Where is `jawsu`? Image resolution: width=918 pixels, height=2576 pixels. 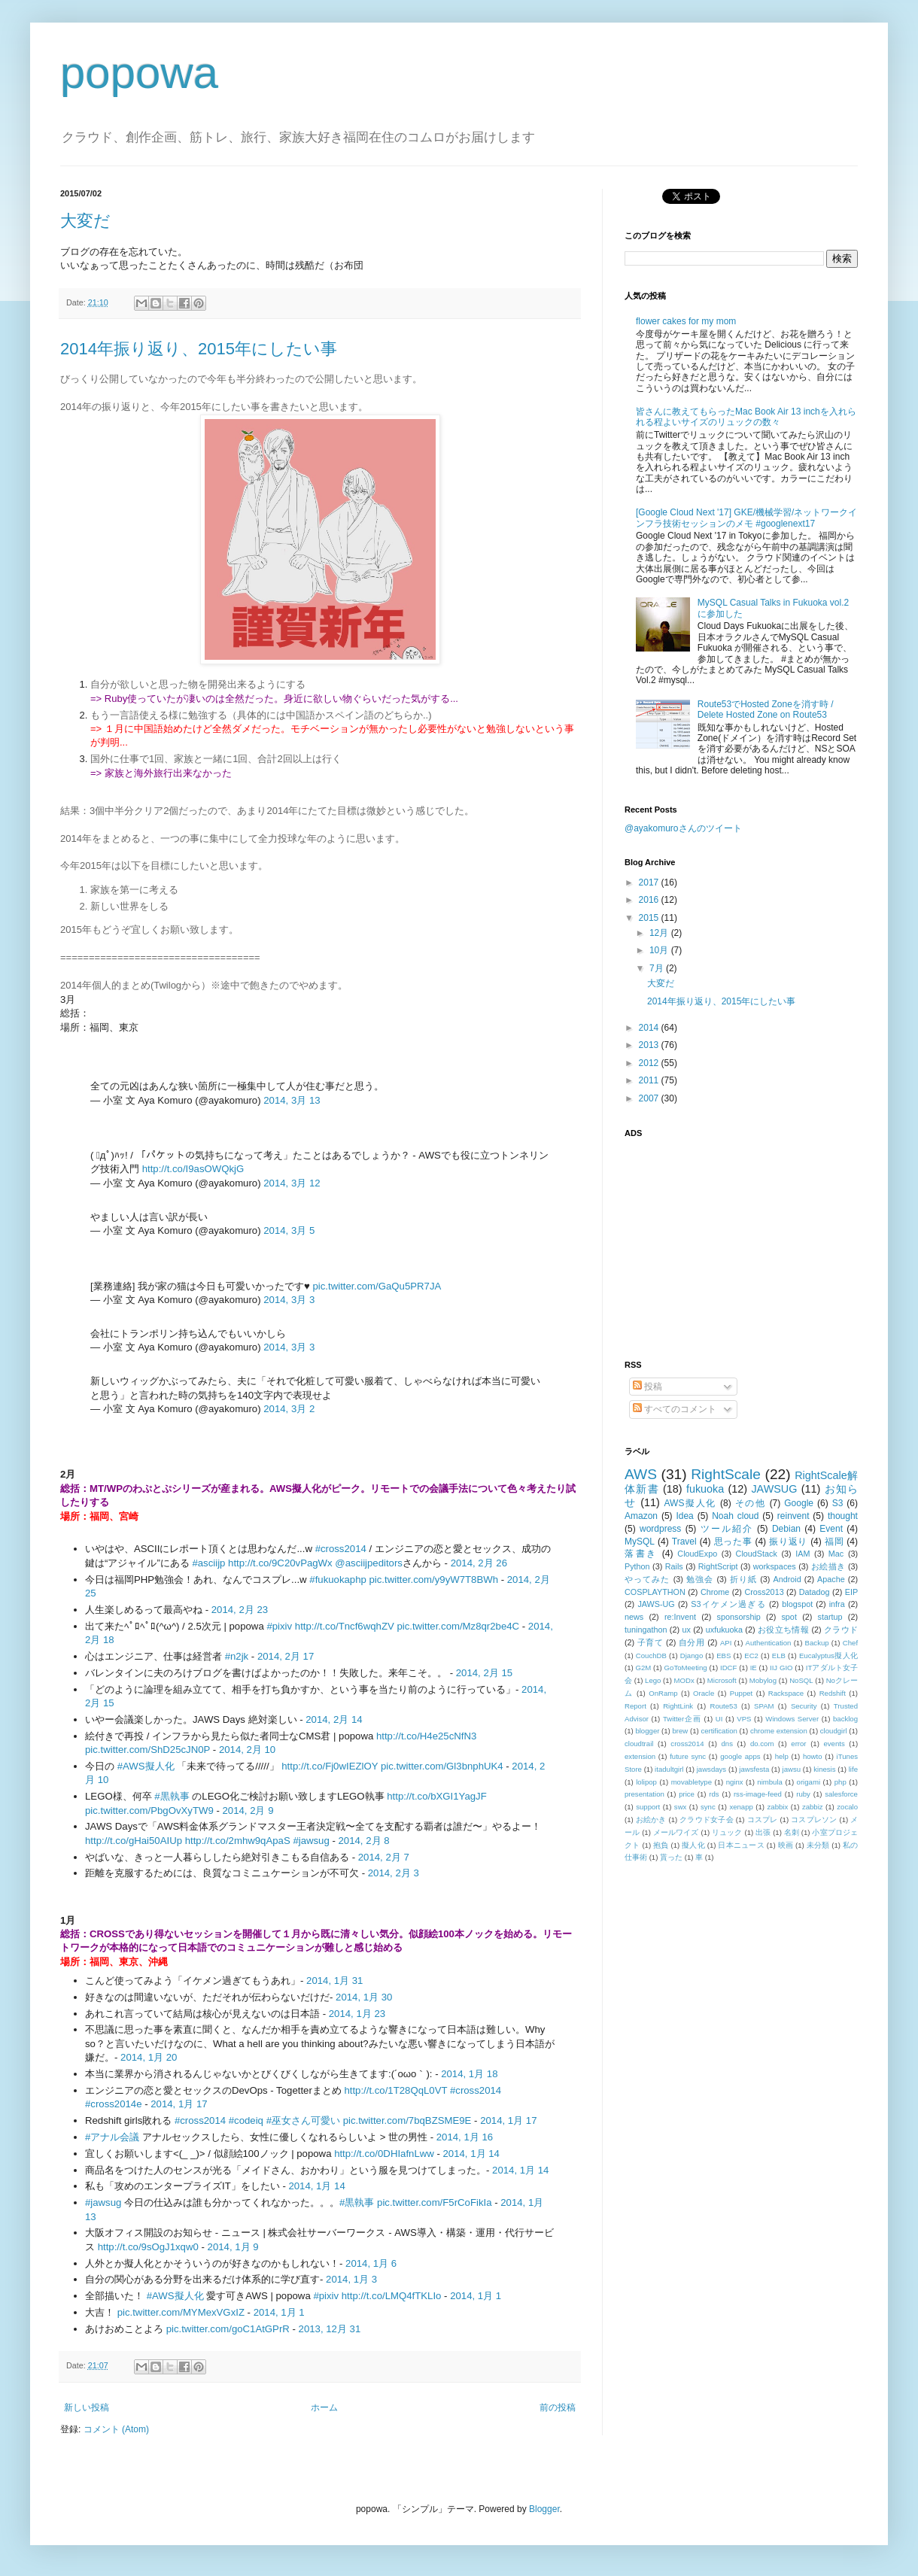 jawsu is located at coordinates (792, 1769).